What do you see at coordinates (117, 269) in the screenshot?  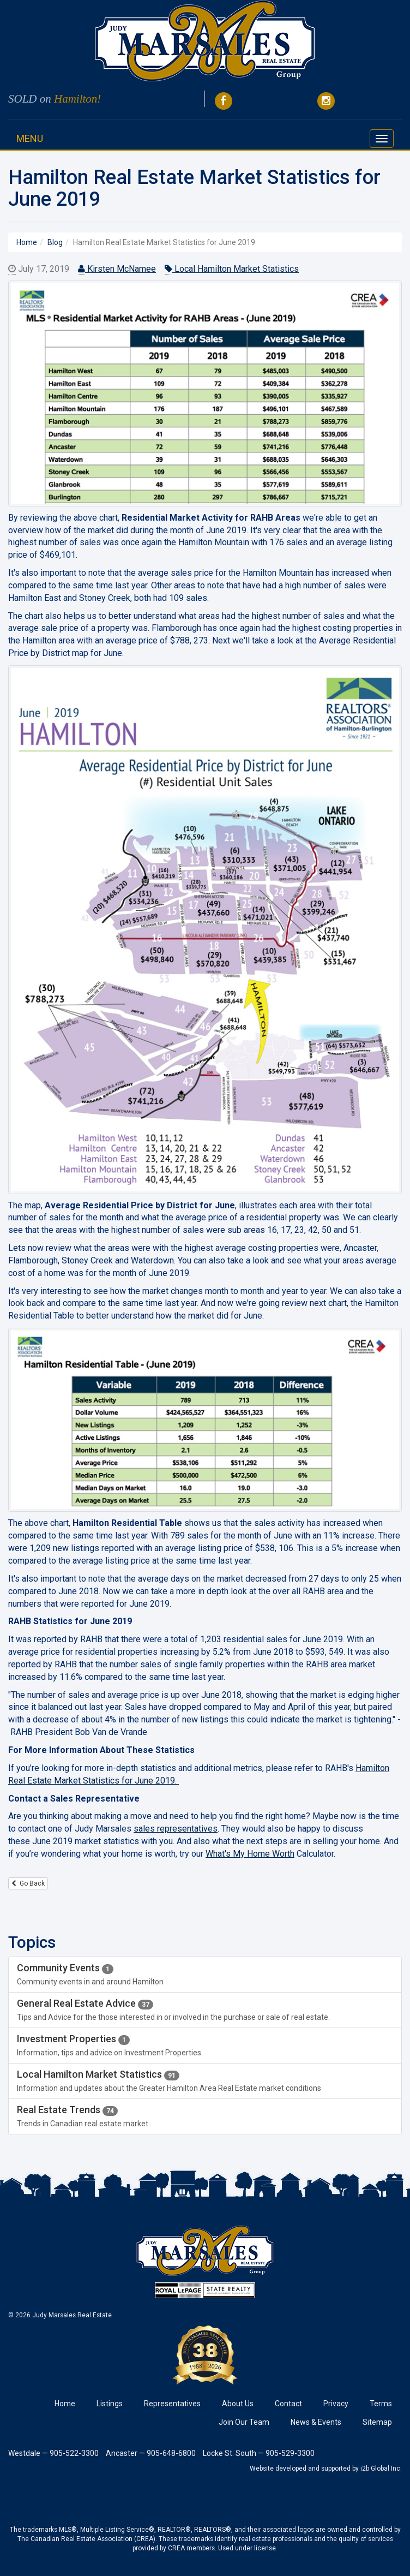 I see `Kirsten McNamee` at bounding box center [117, 269].